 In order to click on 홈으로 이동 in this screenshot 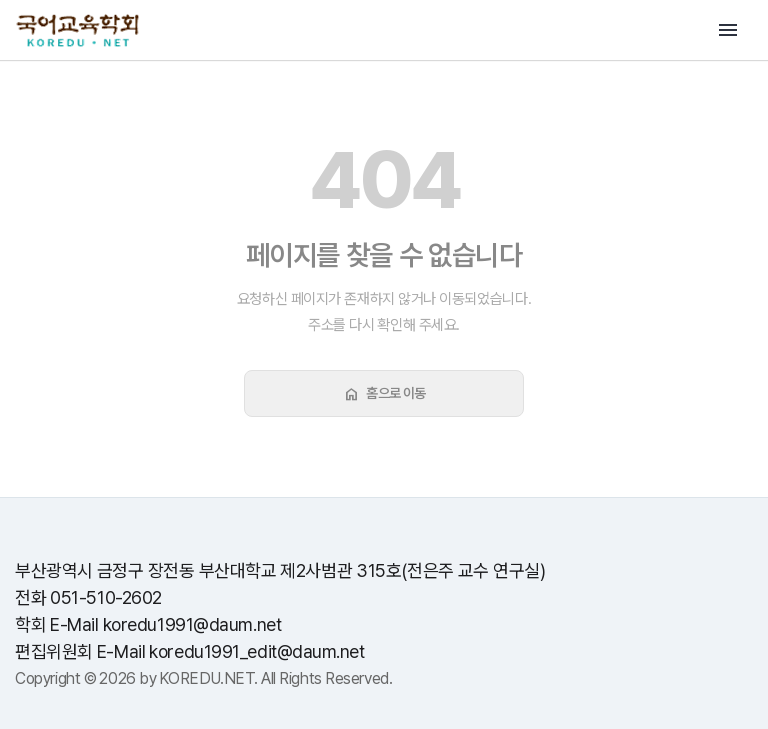, I will do `click(384, 394)`.